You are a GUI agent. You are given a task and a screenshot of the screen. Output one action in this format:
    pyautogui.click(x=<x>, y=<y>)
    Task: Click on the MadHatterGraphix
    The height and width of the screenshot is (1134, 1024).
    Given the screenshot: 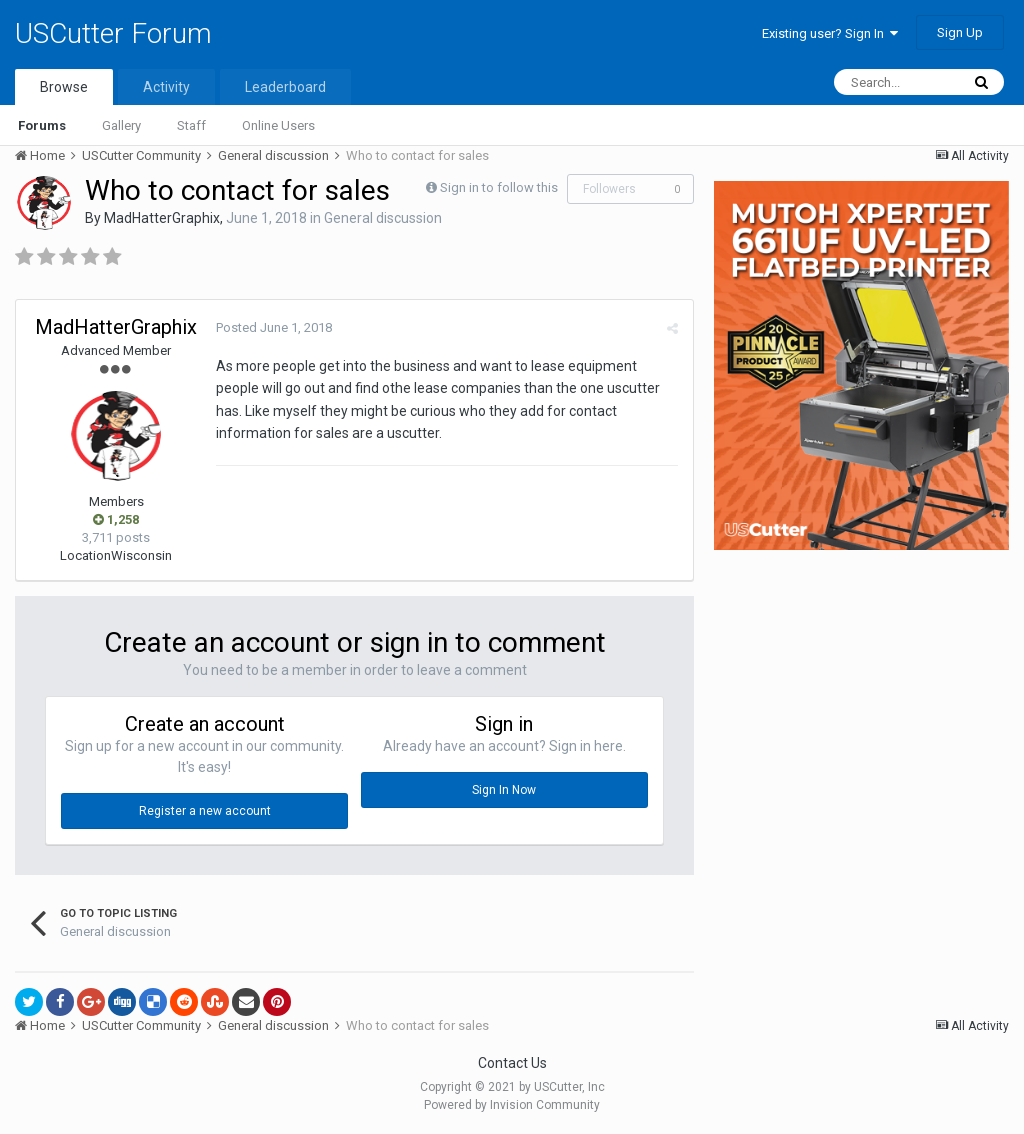 What is the action you would take?
    pyautogui.click(x=162, y=218)
    